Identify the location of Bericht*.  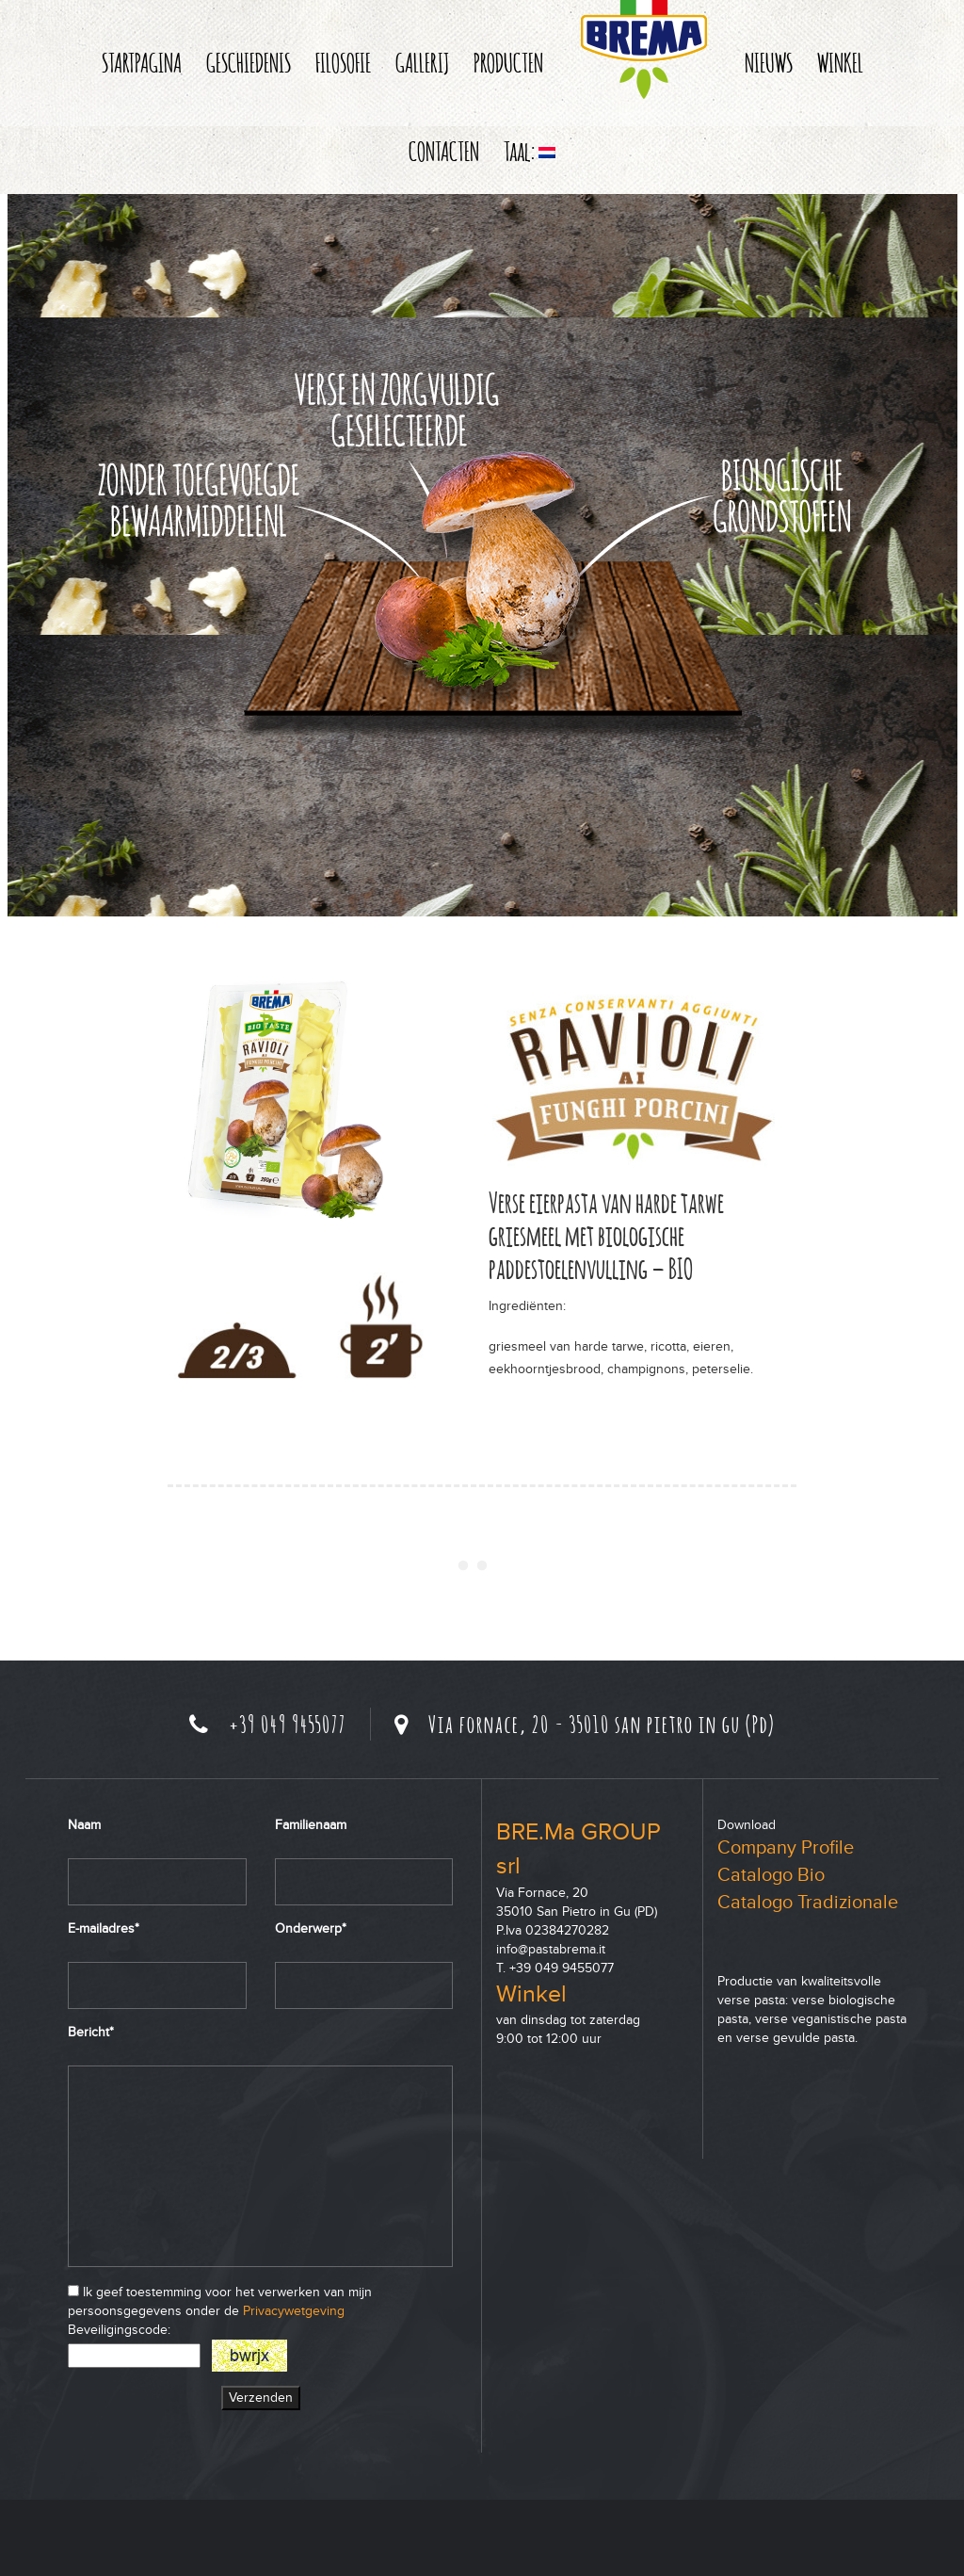
(91, 2032).